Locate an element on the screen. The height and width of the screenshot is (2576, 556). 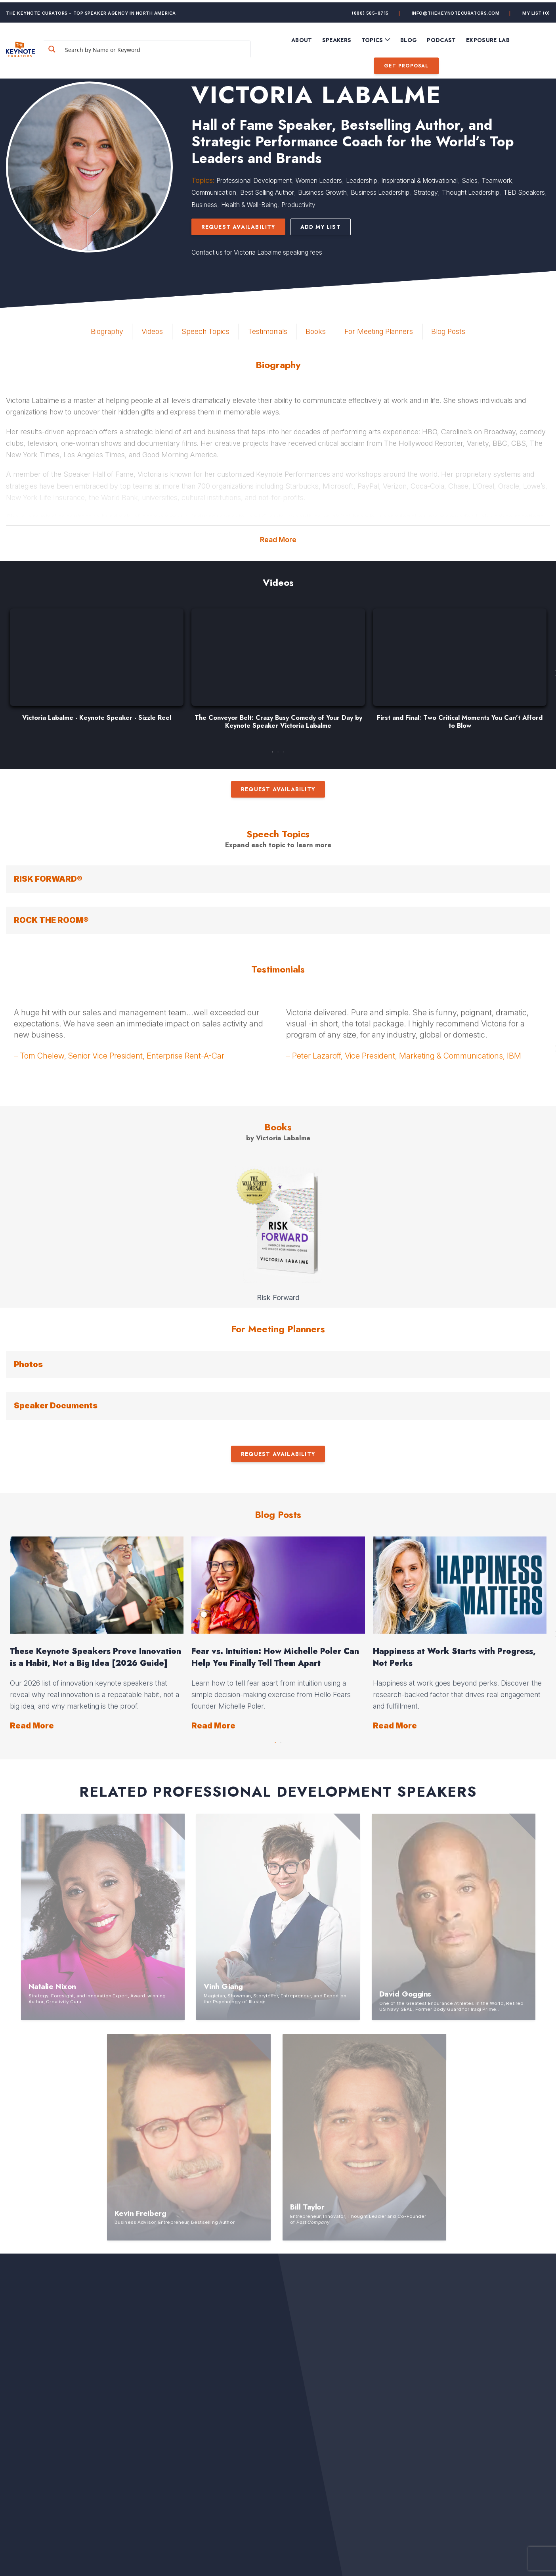
Best Selling Author is located at coordinates (267, 192).